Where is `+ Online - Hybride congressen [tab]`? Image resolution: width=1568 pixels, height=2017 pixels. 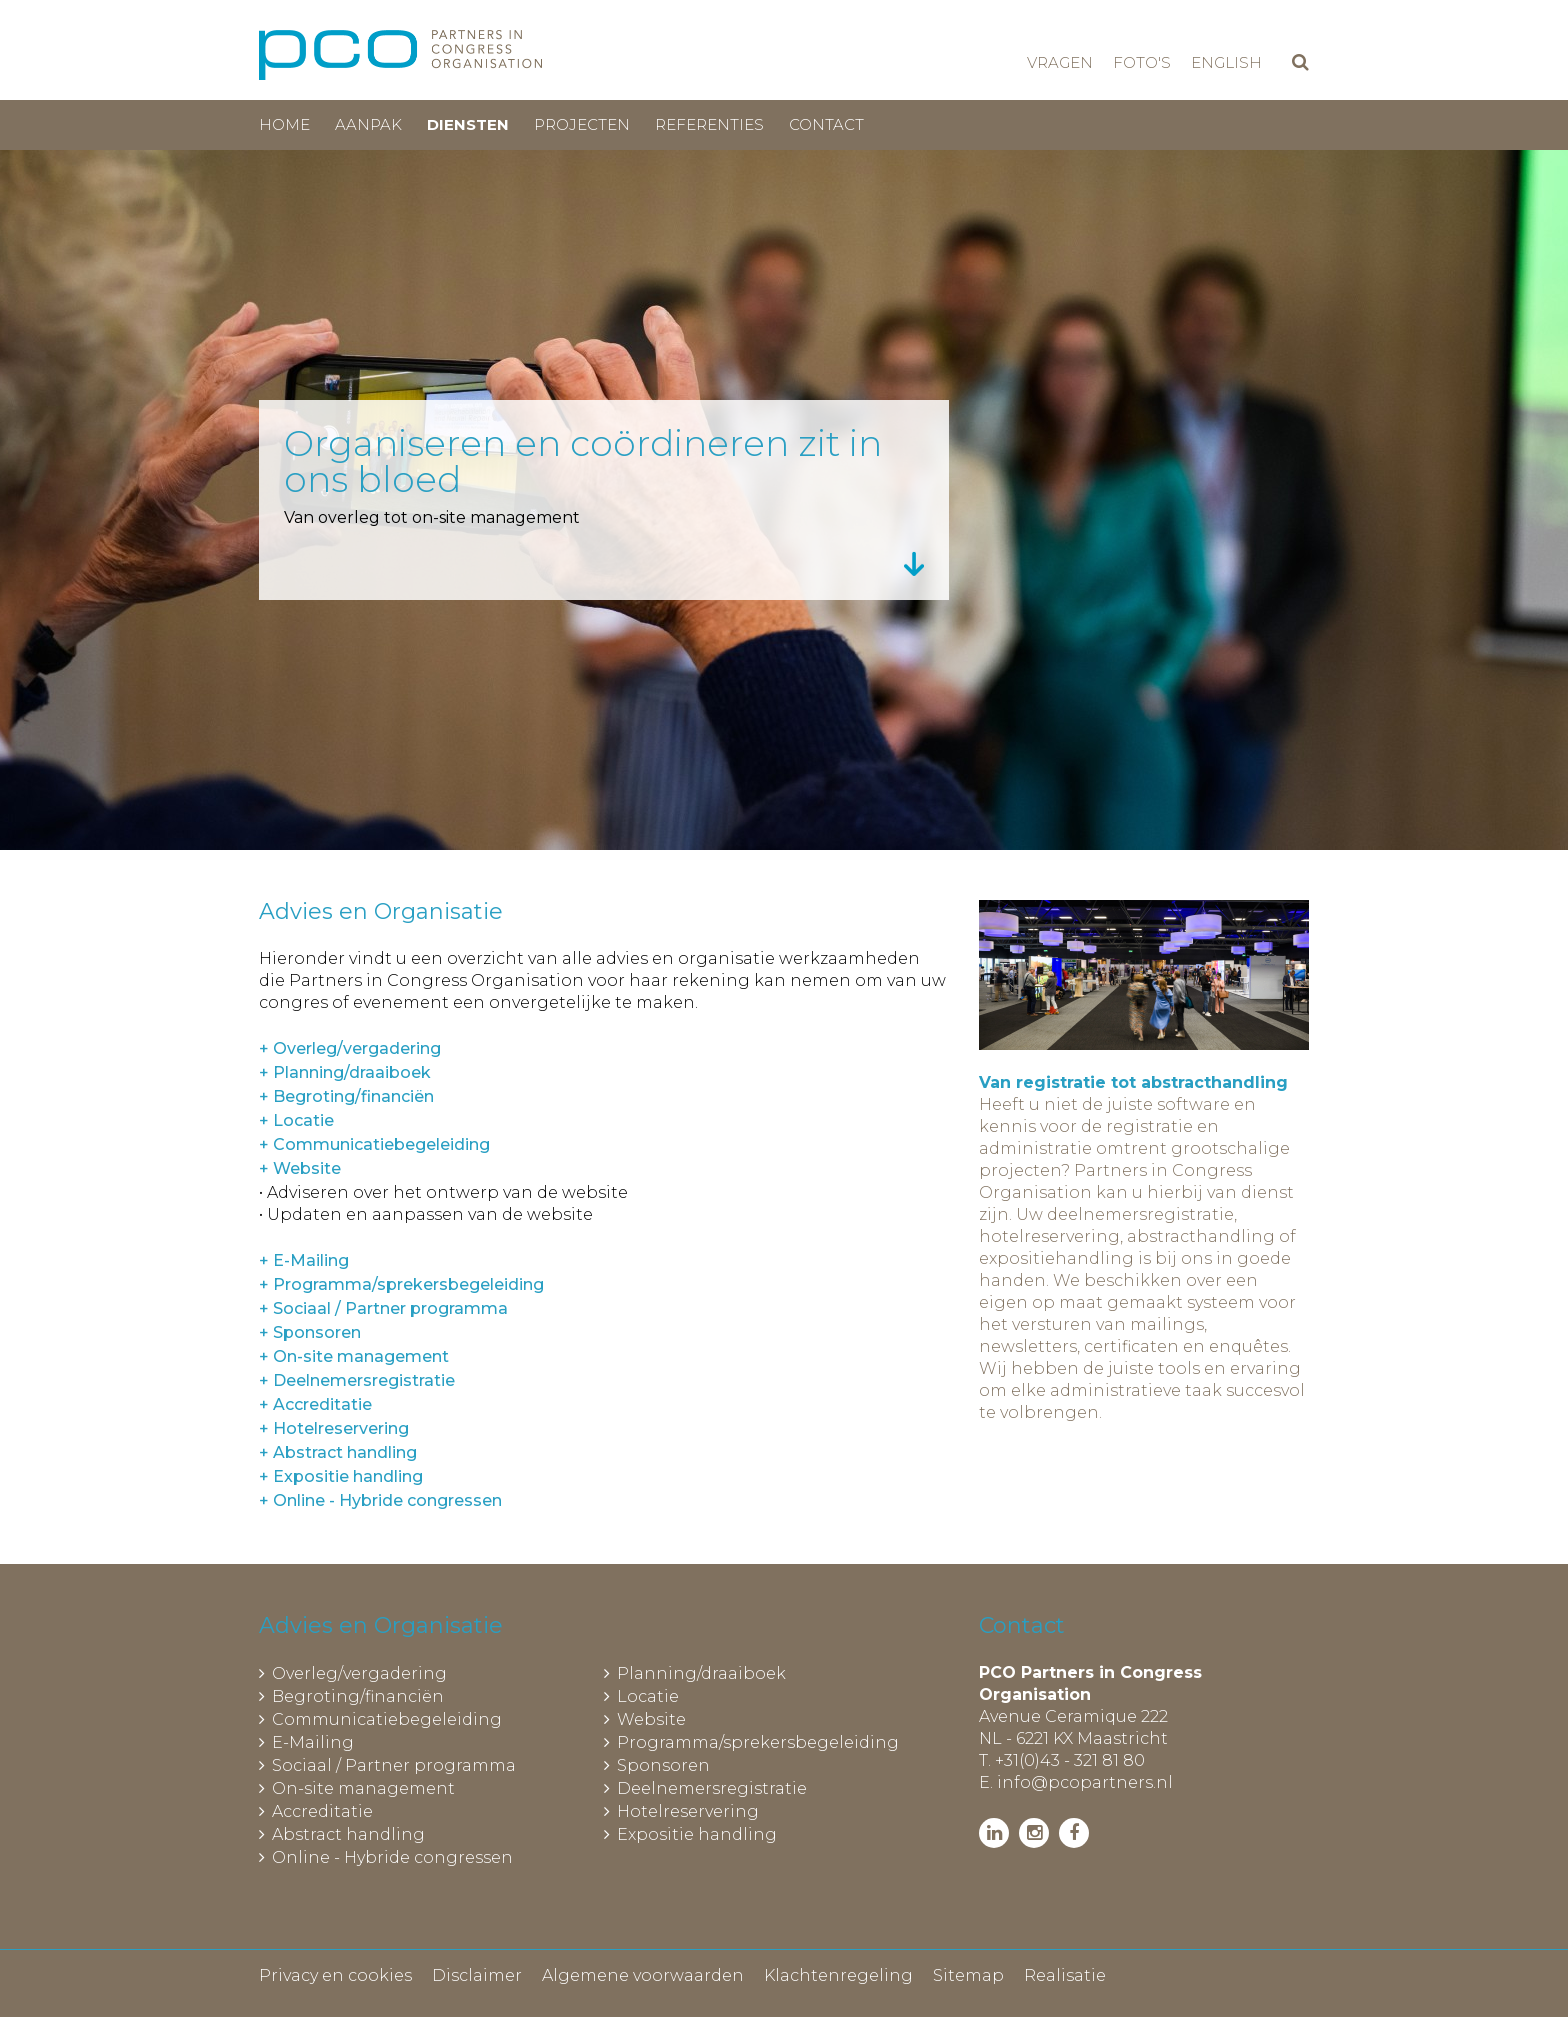 + Online - Hybride congressen [tab] is located at coordinates (380, 1500).